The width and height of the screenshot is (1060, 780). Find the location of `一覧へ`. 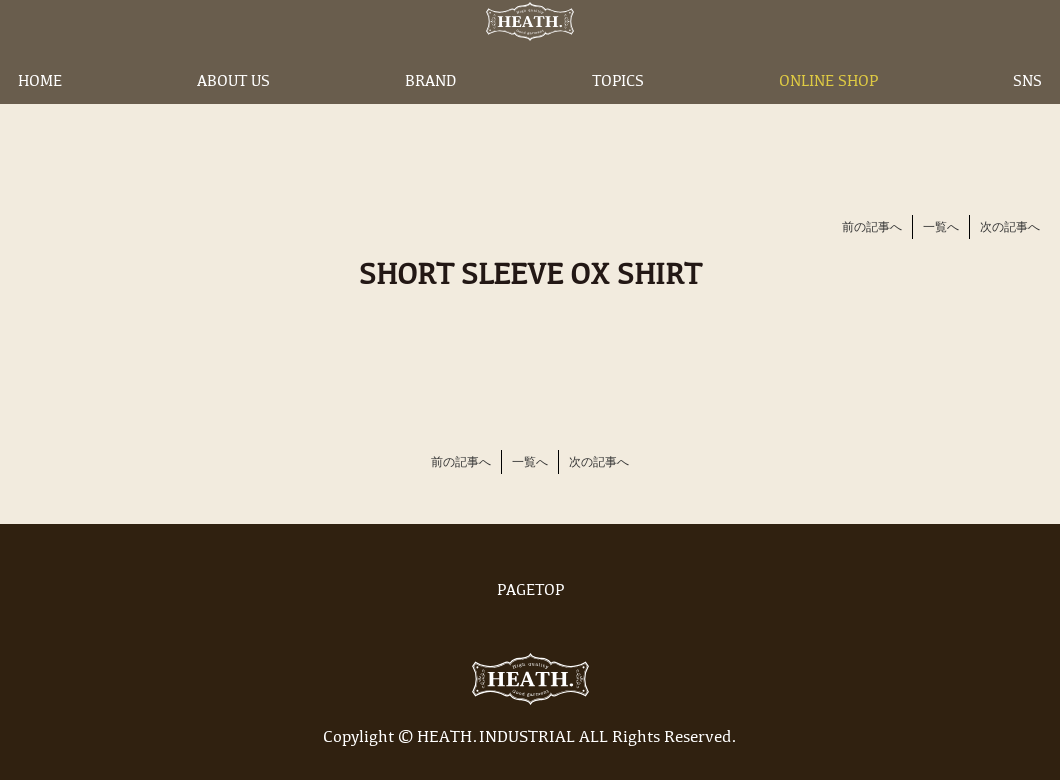

一覧へ is located at coordinates (941, 228).